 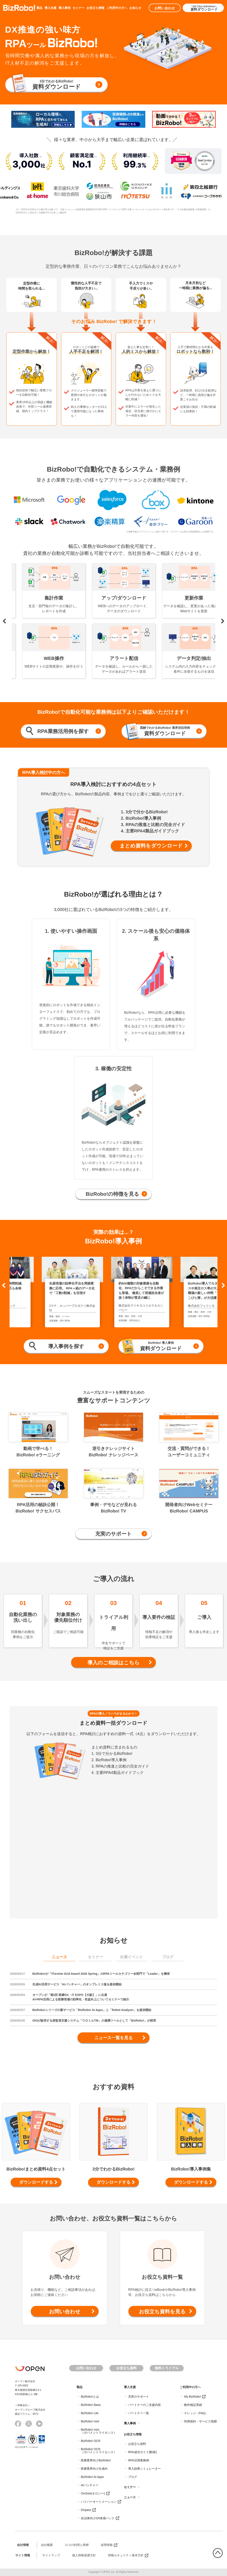 I want to click on 医療業界向け生成AI, so click(x=94, y=2468).